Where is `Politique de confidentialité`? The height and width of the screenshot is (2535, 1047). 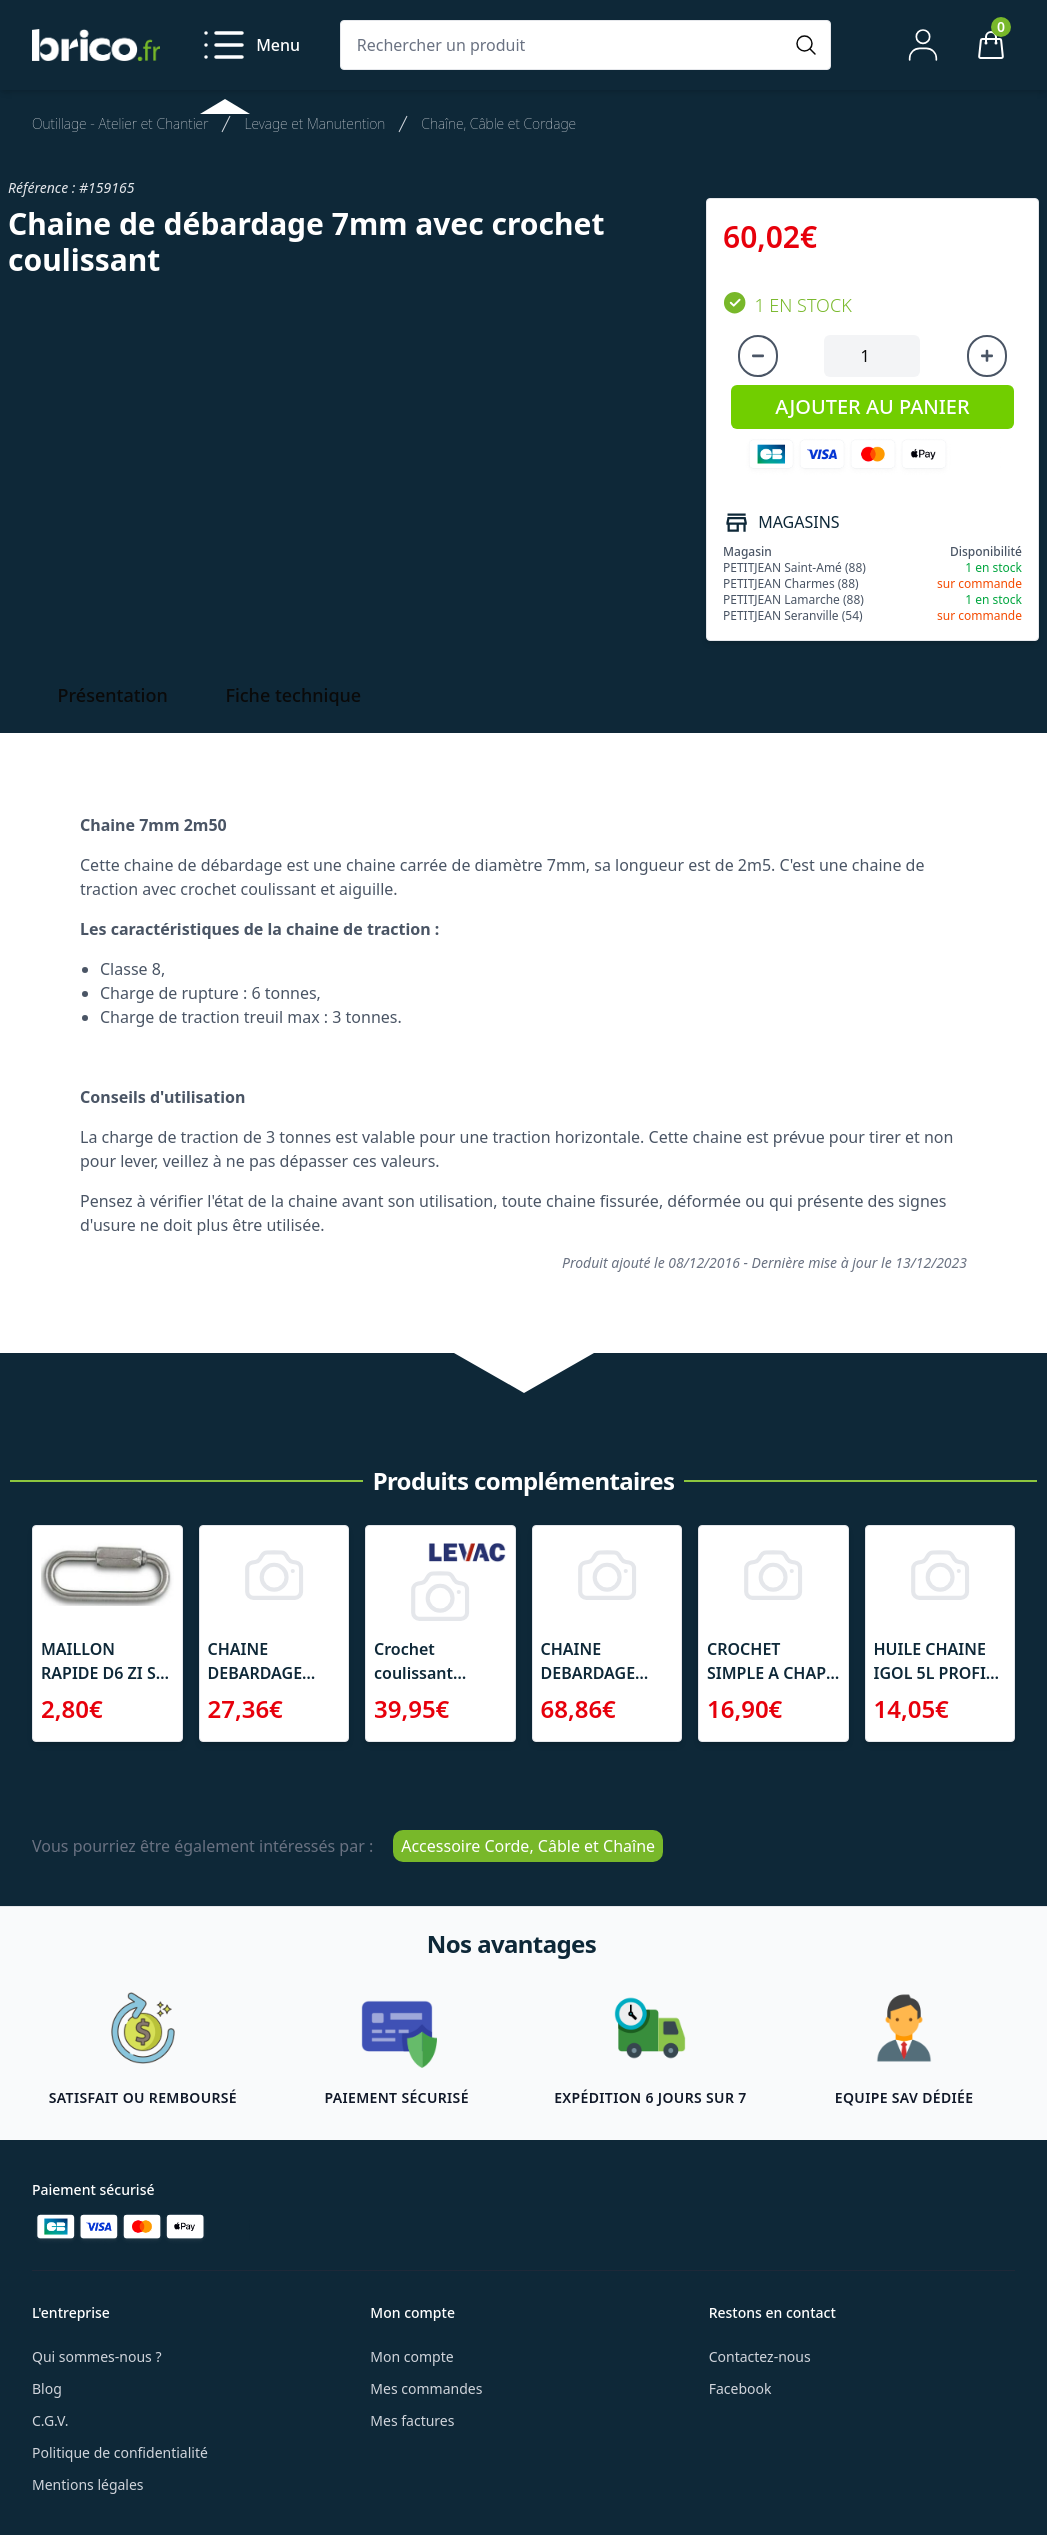 Politique de confidentialité is located at coordinates (120, 2452).